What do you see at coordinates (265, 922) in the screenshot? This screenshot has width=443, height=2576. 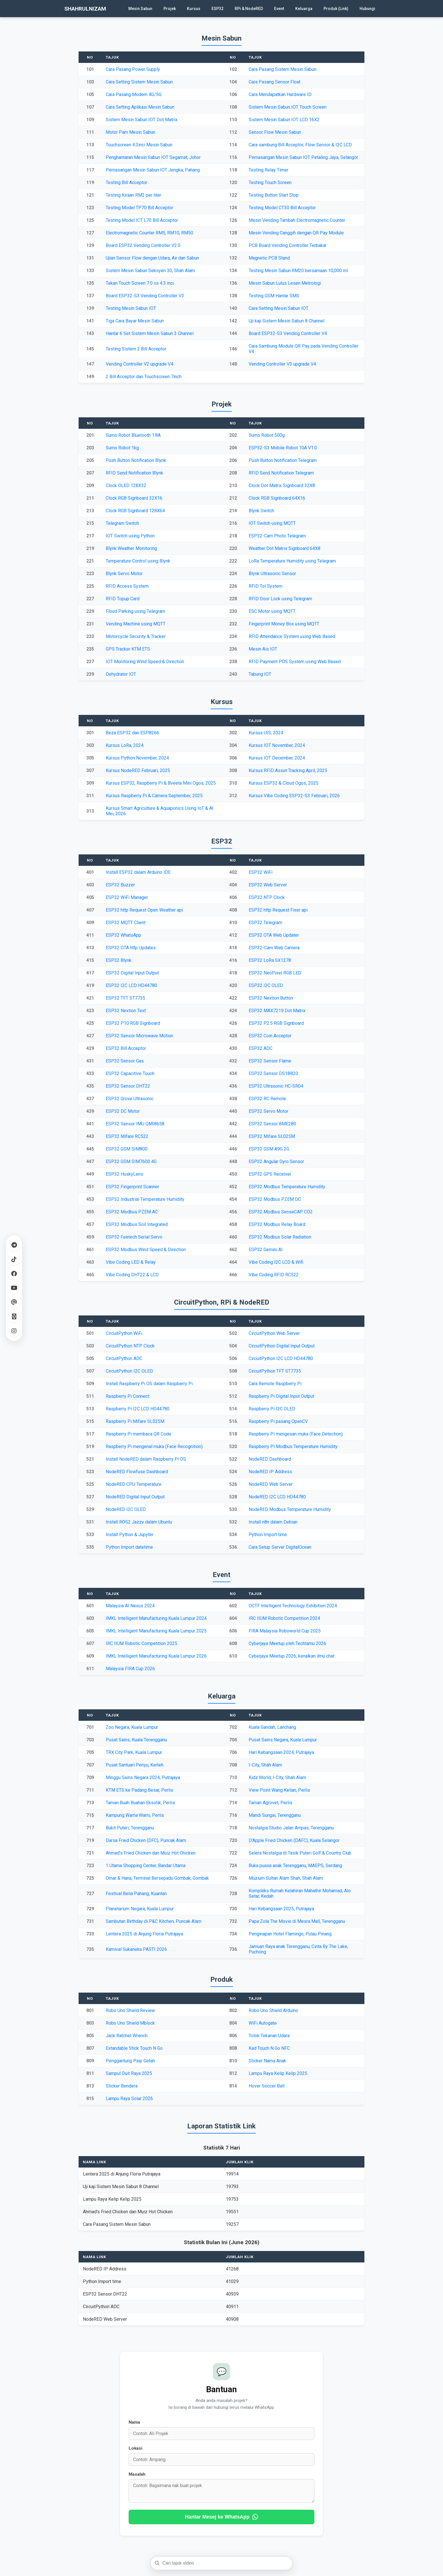 I see `ESP32 Telegram` at bounding box center [265, 922].